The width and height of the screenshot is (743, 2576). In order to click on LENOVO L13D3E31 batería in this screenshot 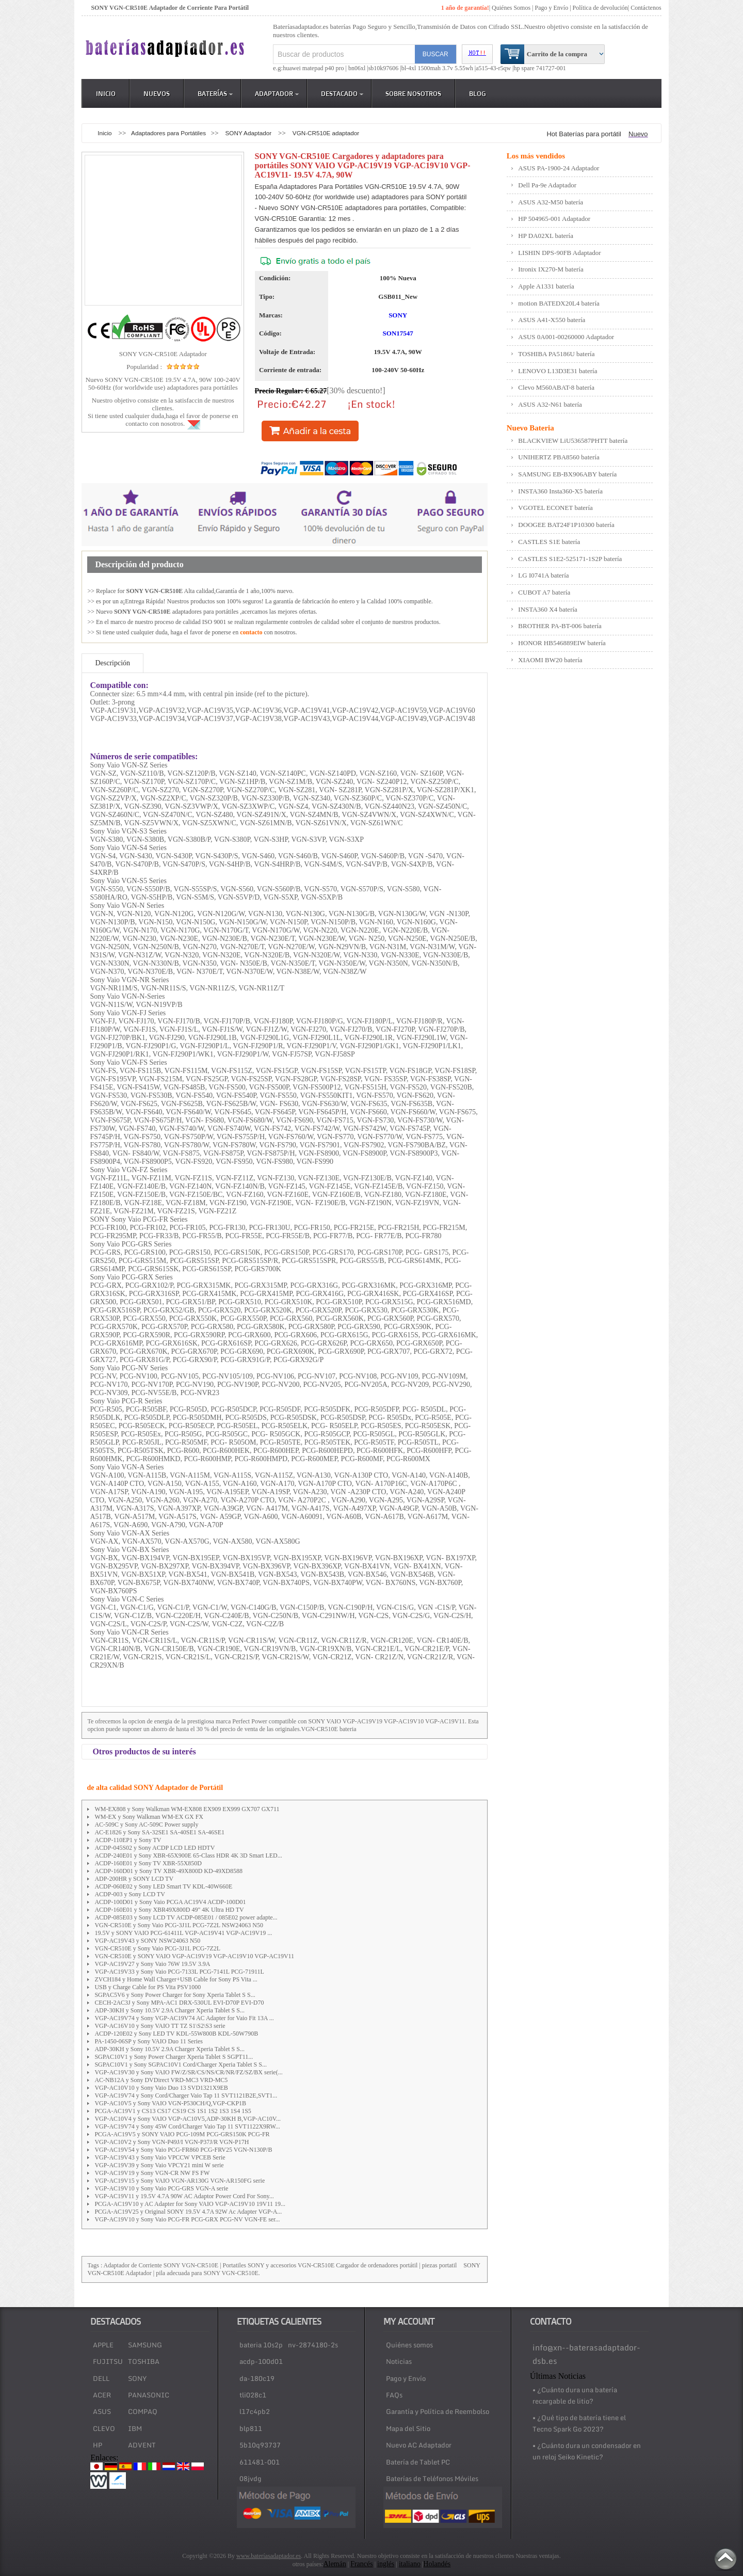, I will do `click(557, 371)`.